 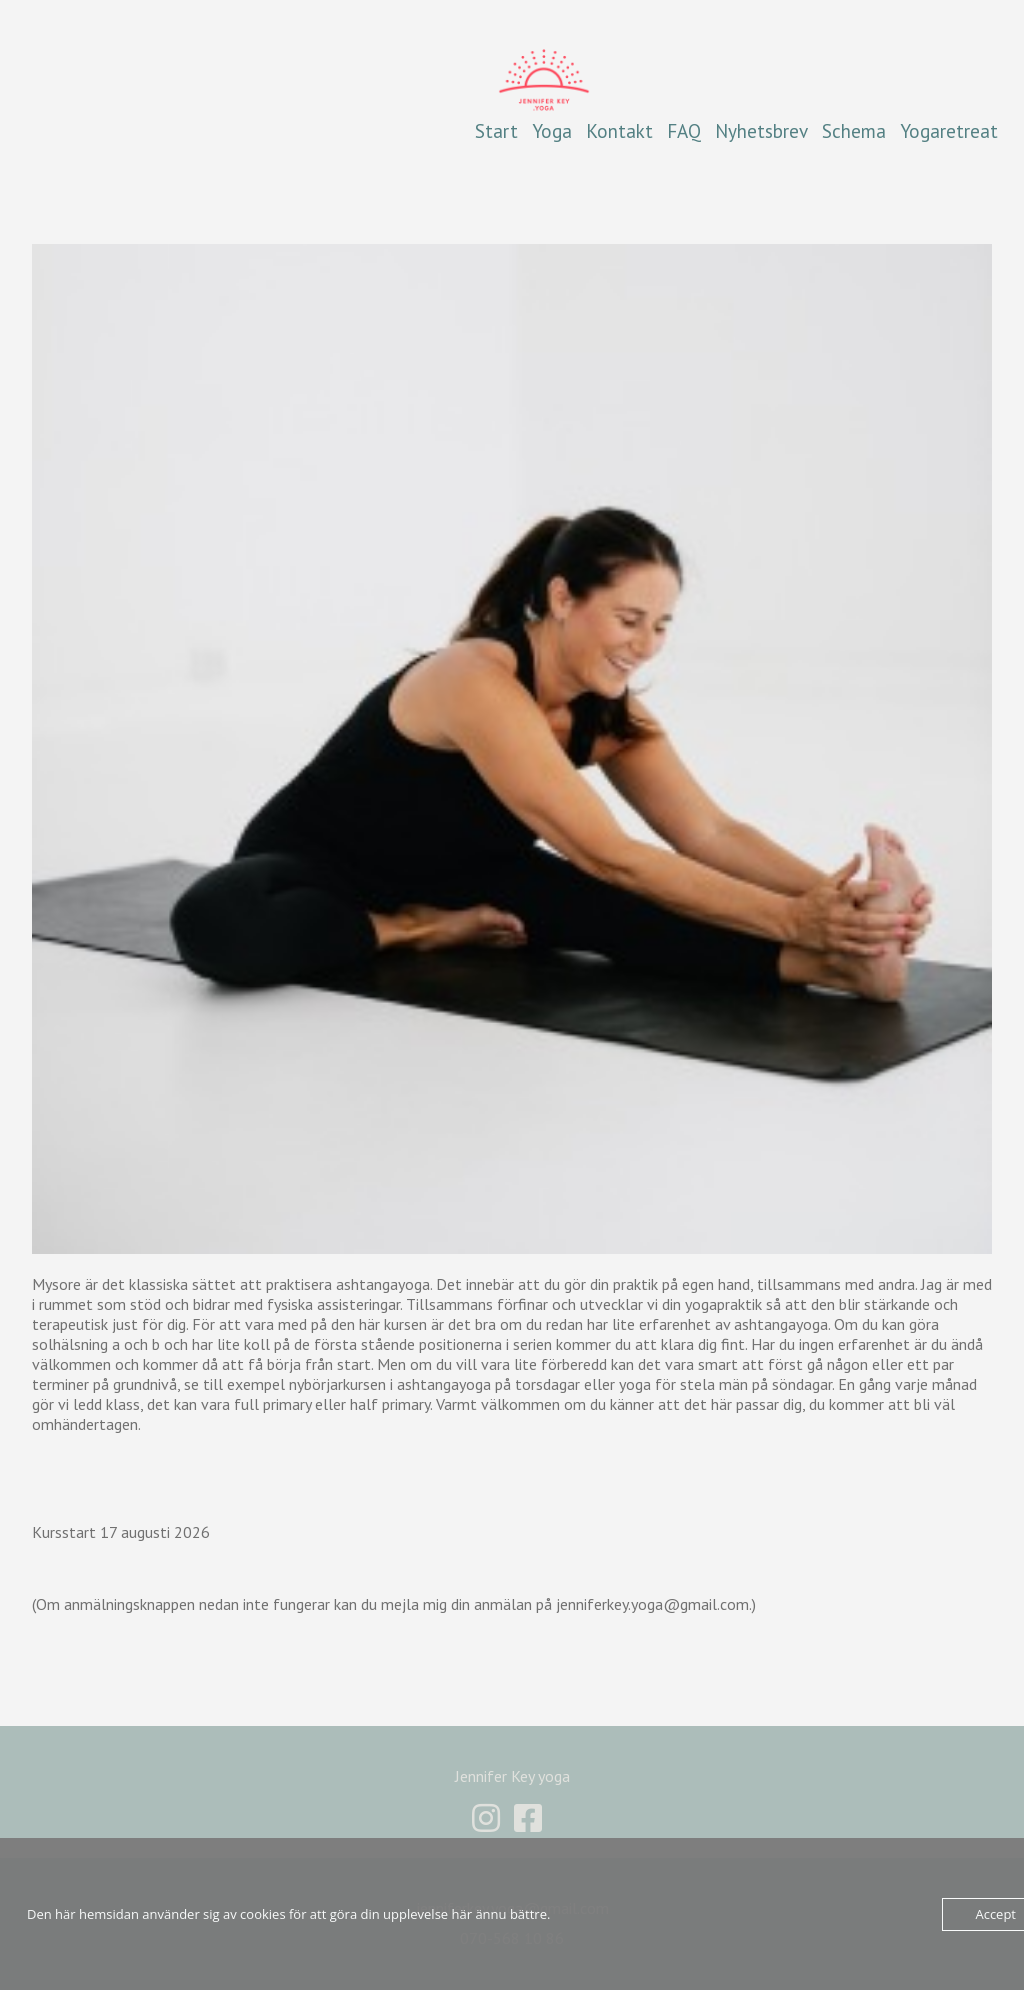 I want to click on Kontakt, so click(x=619, y=130).